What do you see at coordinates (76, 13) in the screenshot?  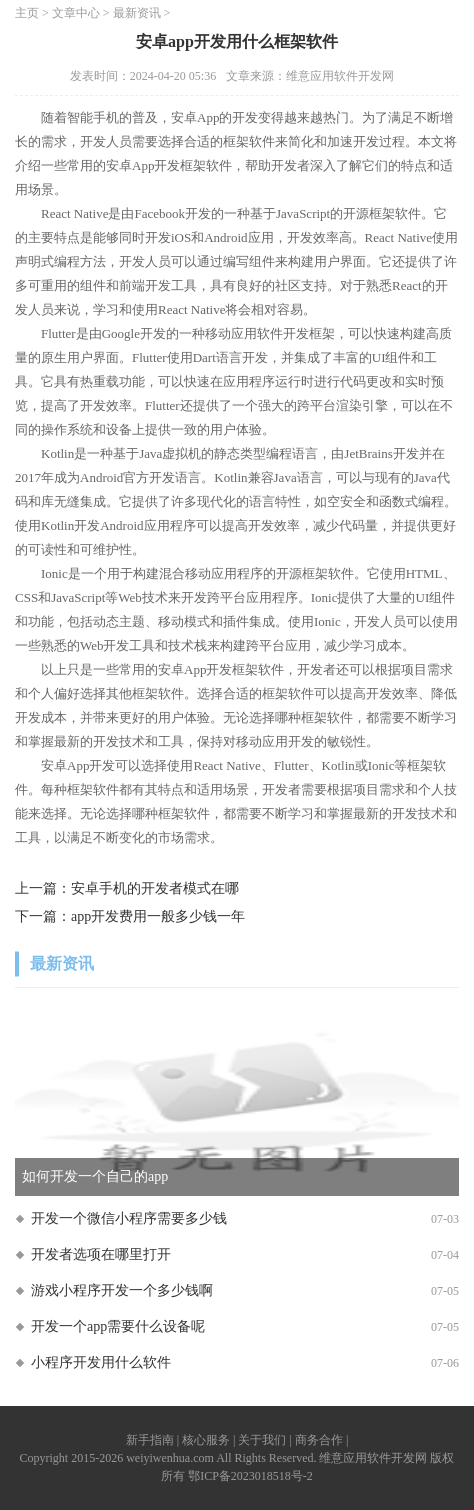 I see `文章中心` at bounding box center [76, 13].